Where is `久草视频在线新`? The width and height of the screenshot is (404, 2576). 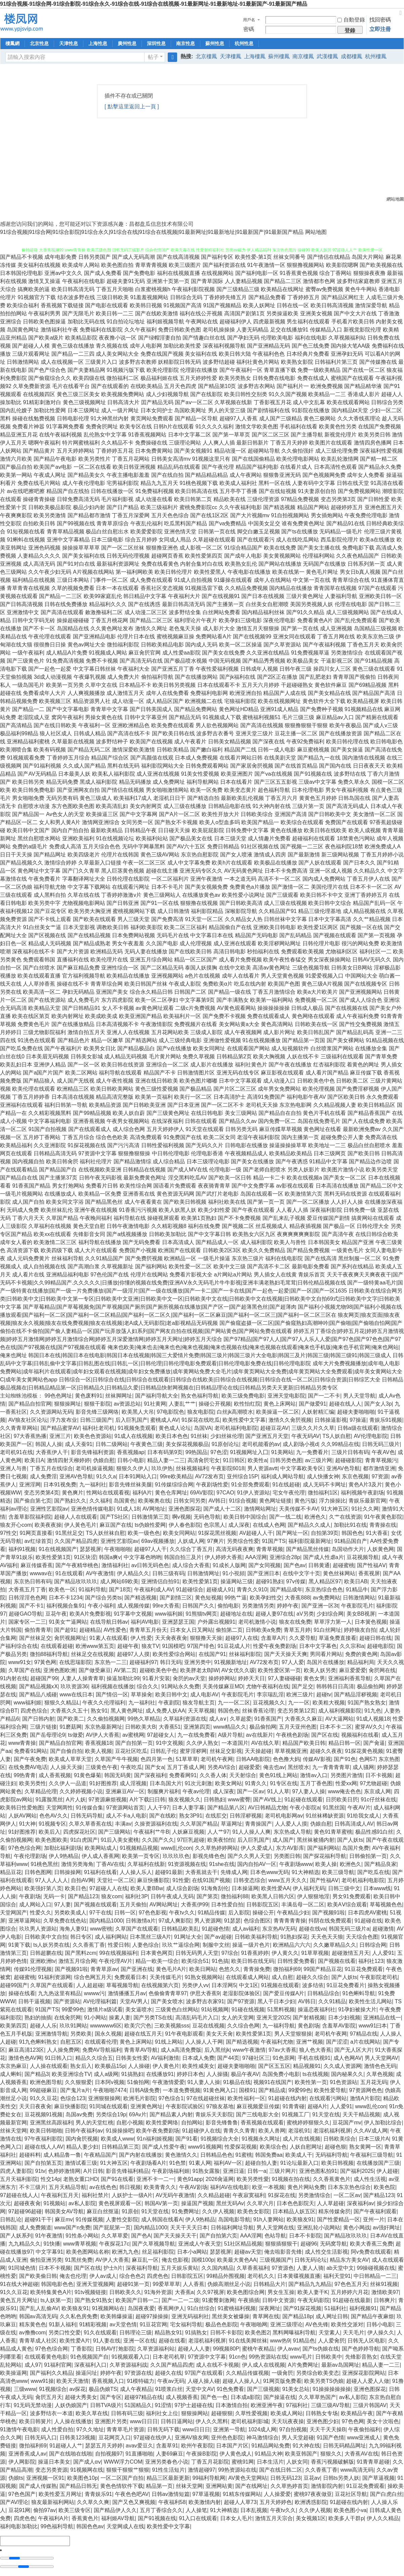 久草视频在线新 is located at coordinates (233, 402).